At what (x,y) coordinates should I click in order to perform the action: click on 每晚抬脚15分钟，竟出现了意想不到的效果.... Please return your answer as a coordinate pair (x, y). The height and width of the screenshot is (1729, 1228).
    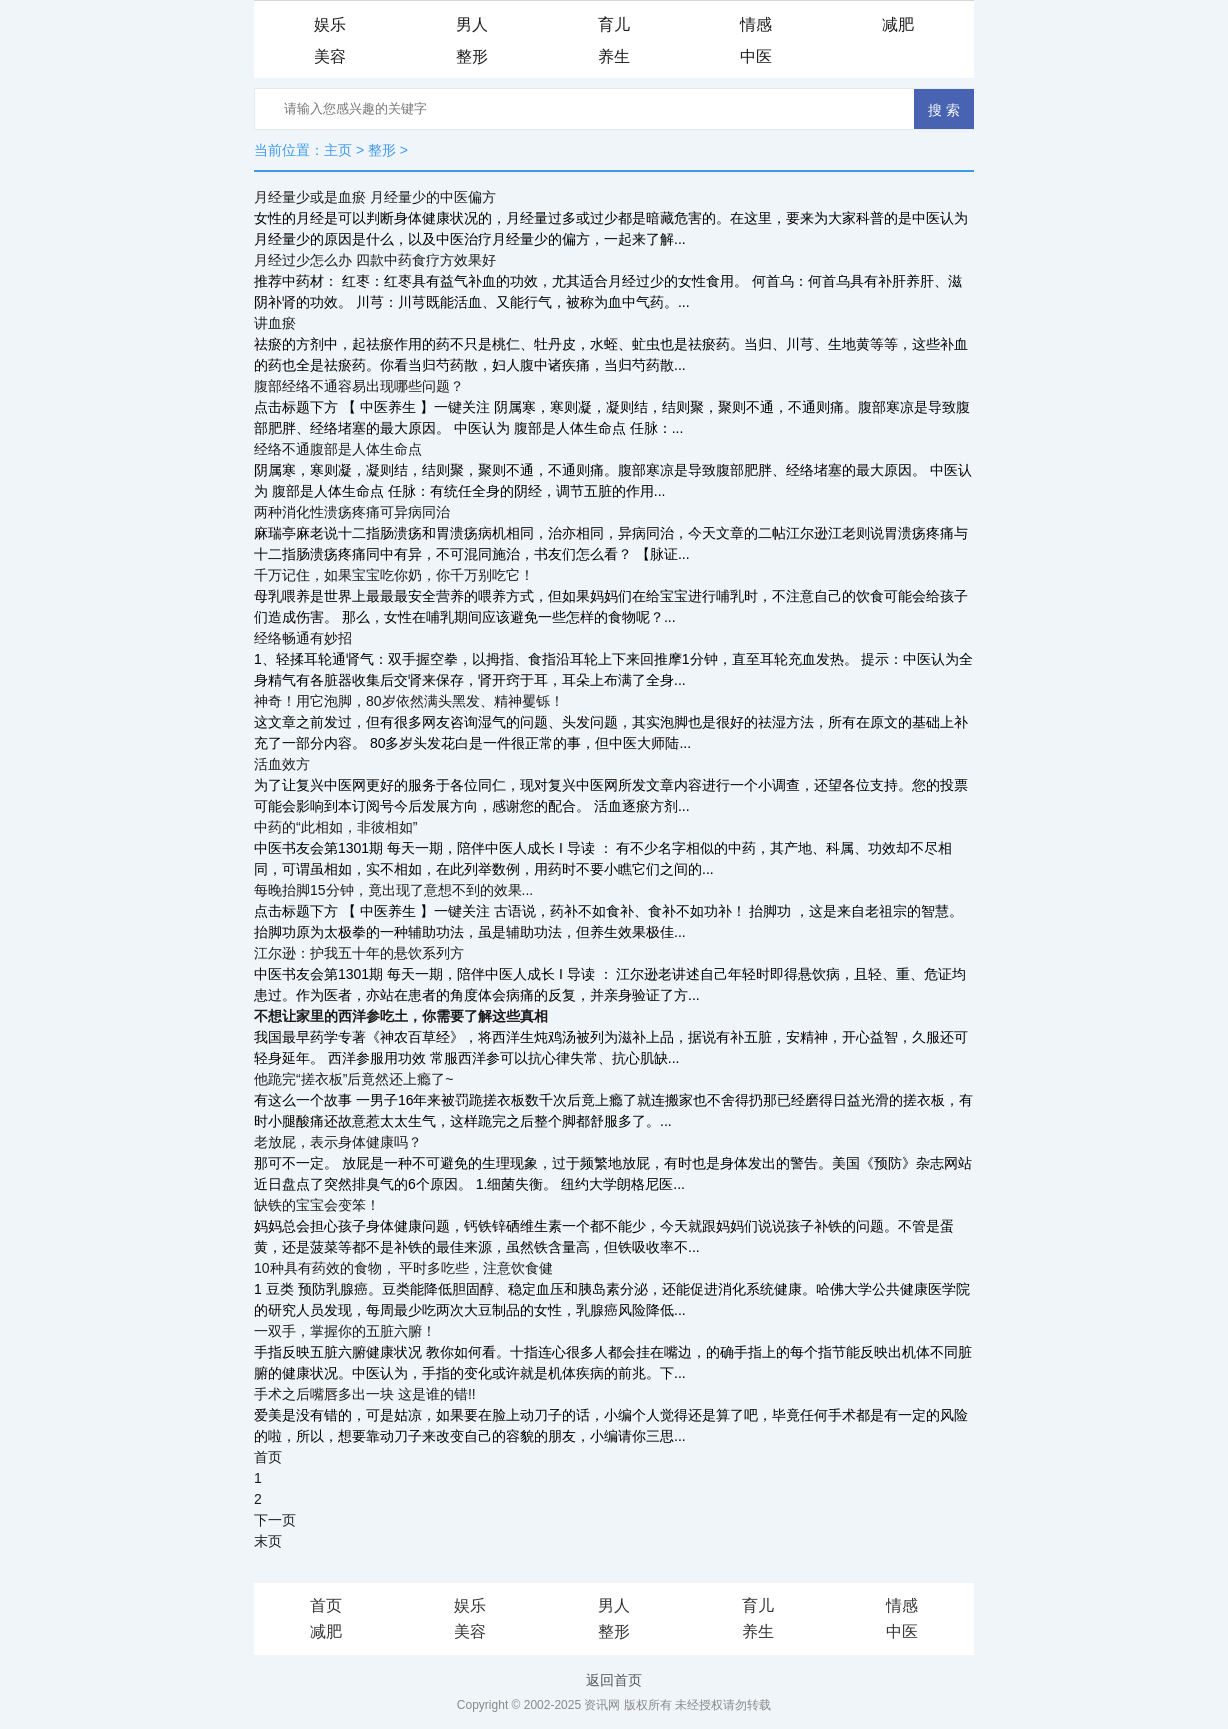
    Looking at the image, I should click on (393, 890).